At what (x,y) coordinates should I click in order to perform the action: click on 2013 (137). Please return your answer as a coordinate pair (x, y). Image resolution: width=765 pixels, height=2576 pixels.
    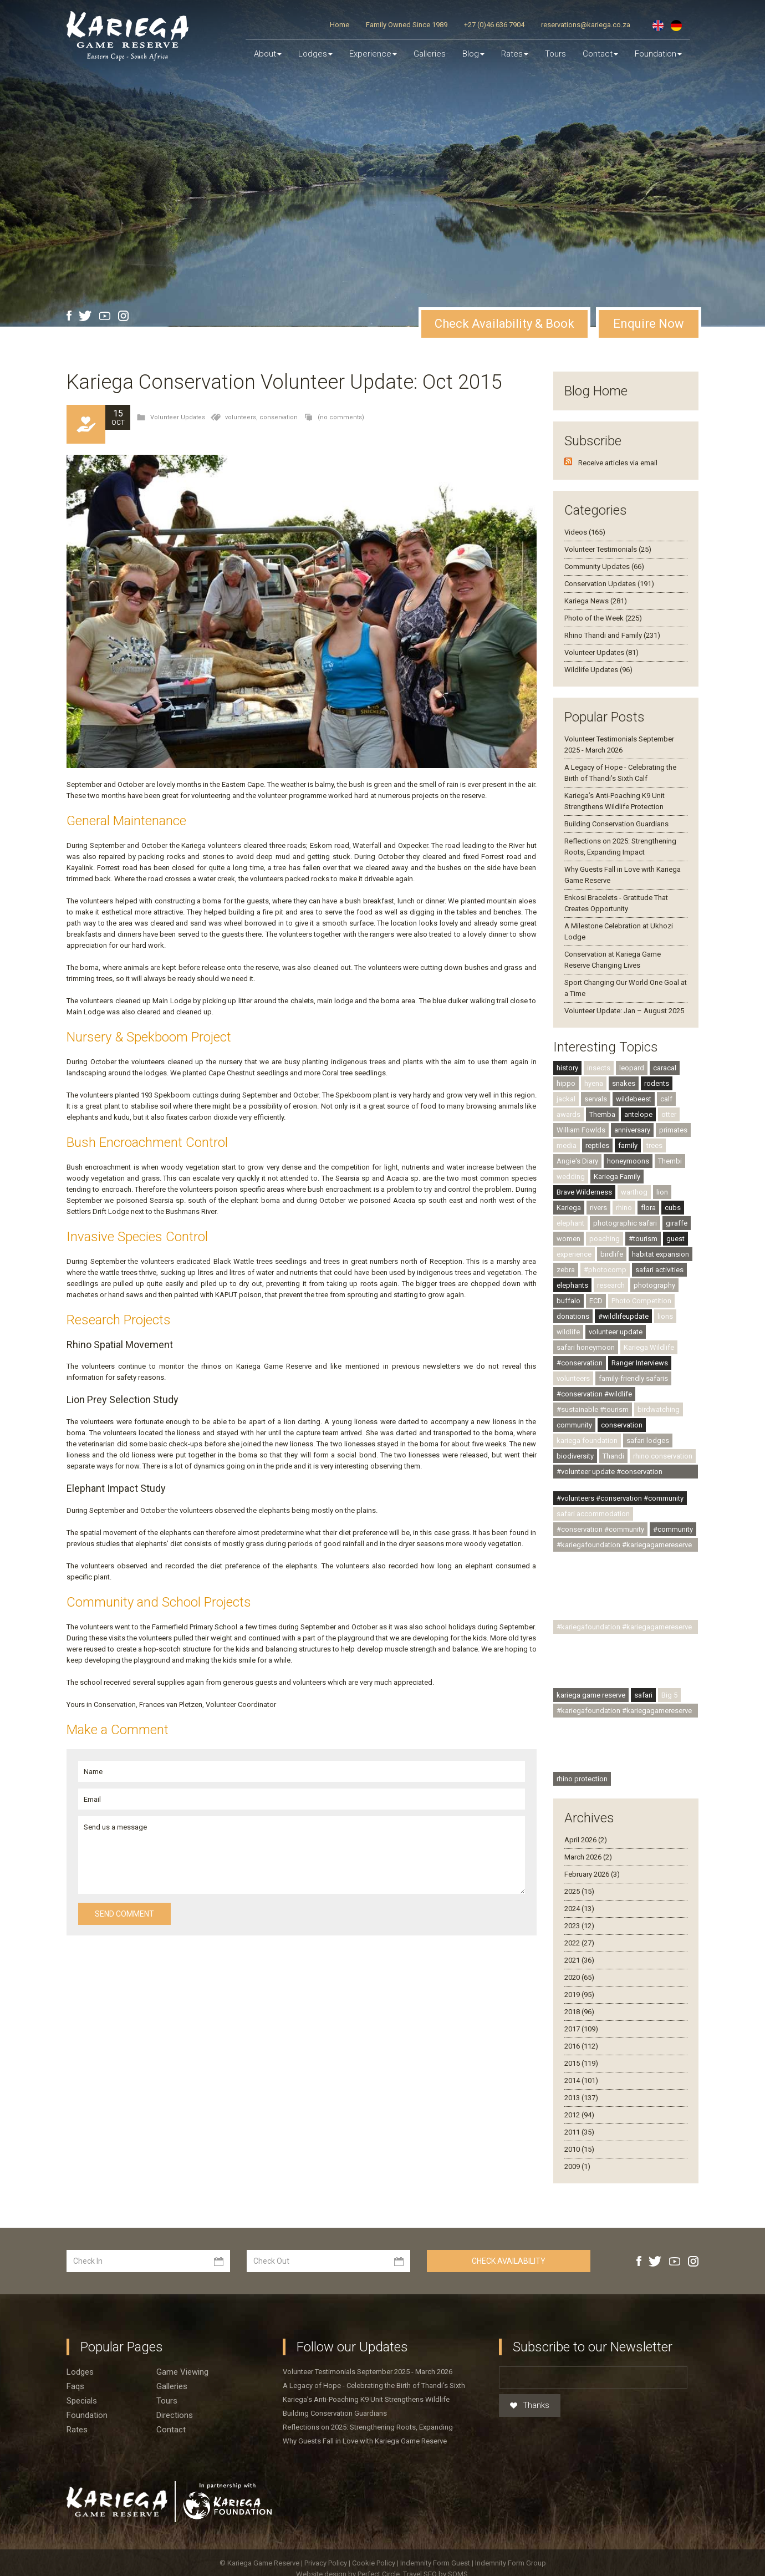
    Looking at the image, I should click on (581, 2098).